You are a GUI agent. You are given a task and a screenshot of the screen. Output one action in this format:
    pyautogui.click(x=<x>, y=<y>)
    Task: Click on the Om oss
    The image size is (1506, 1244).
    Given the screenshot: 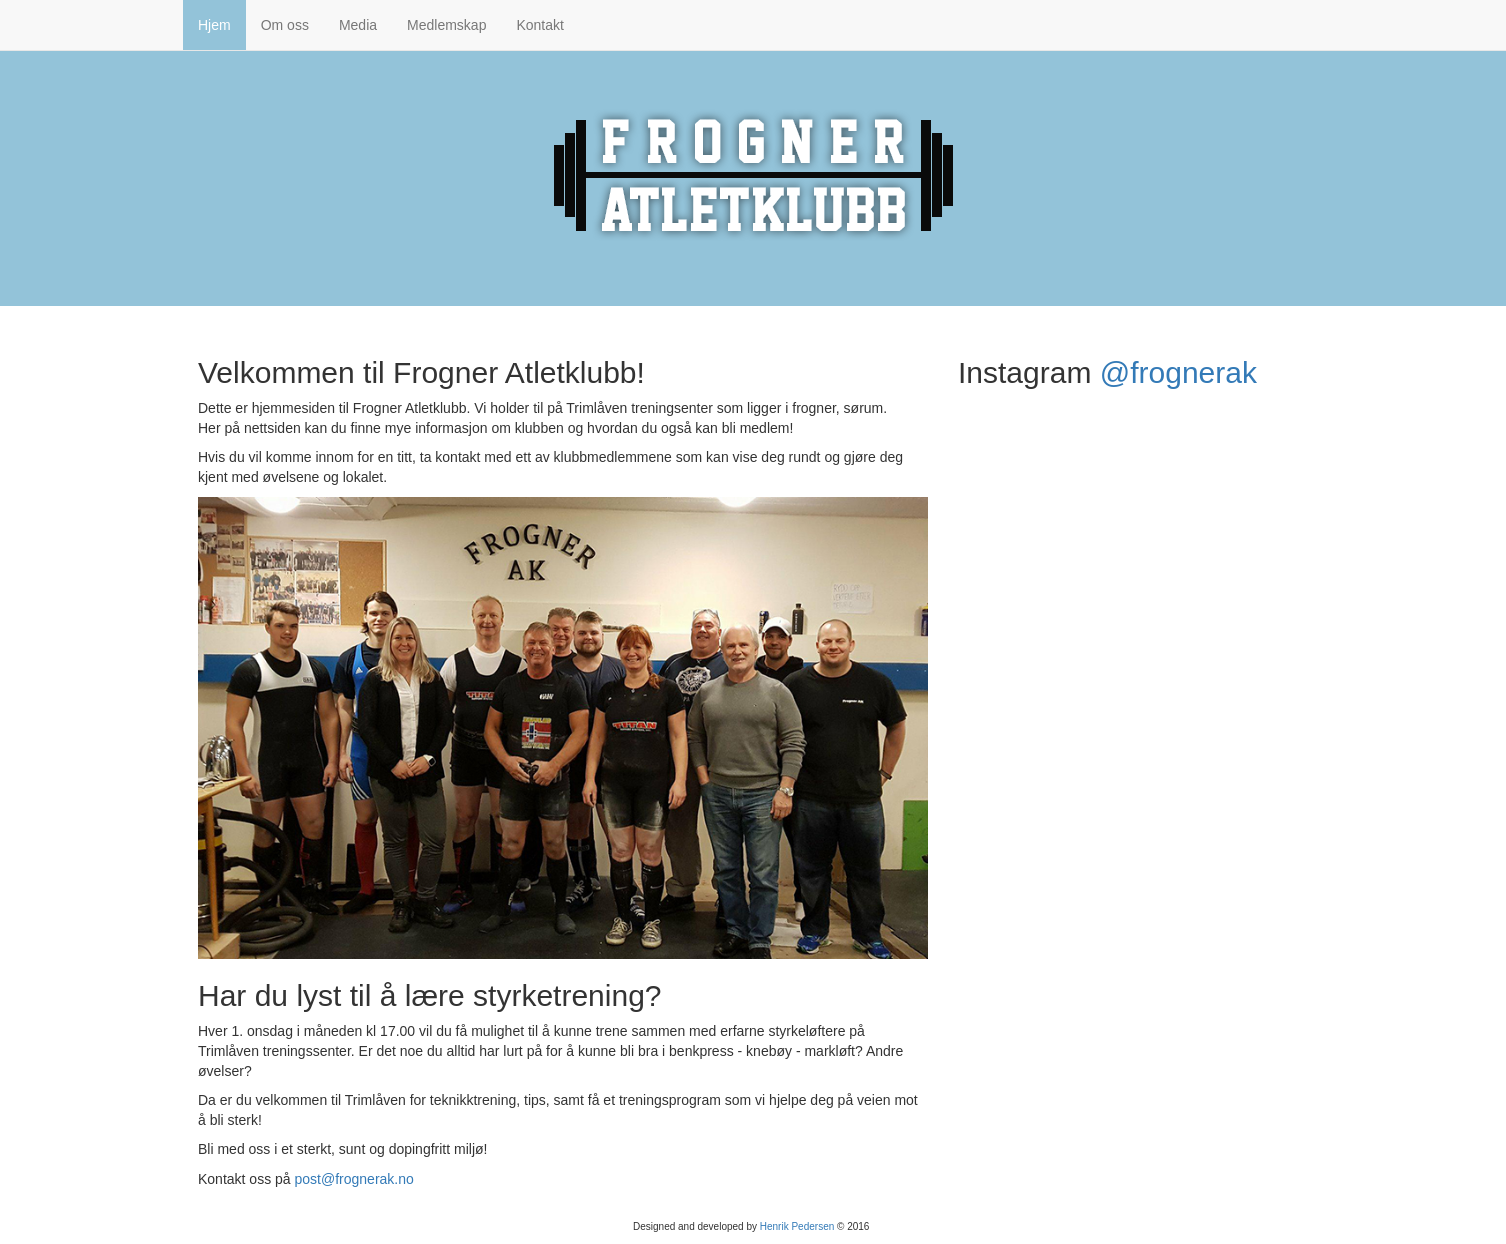 What is the action you would take?
    pyautogui.click(x=285, y=25)
    